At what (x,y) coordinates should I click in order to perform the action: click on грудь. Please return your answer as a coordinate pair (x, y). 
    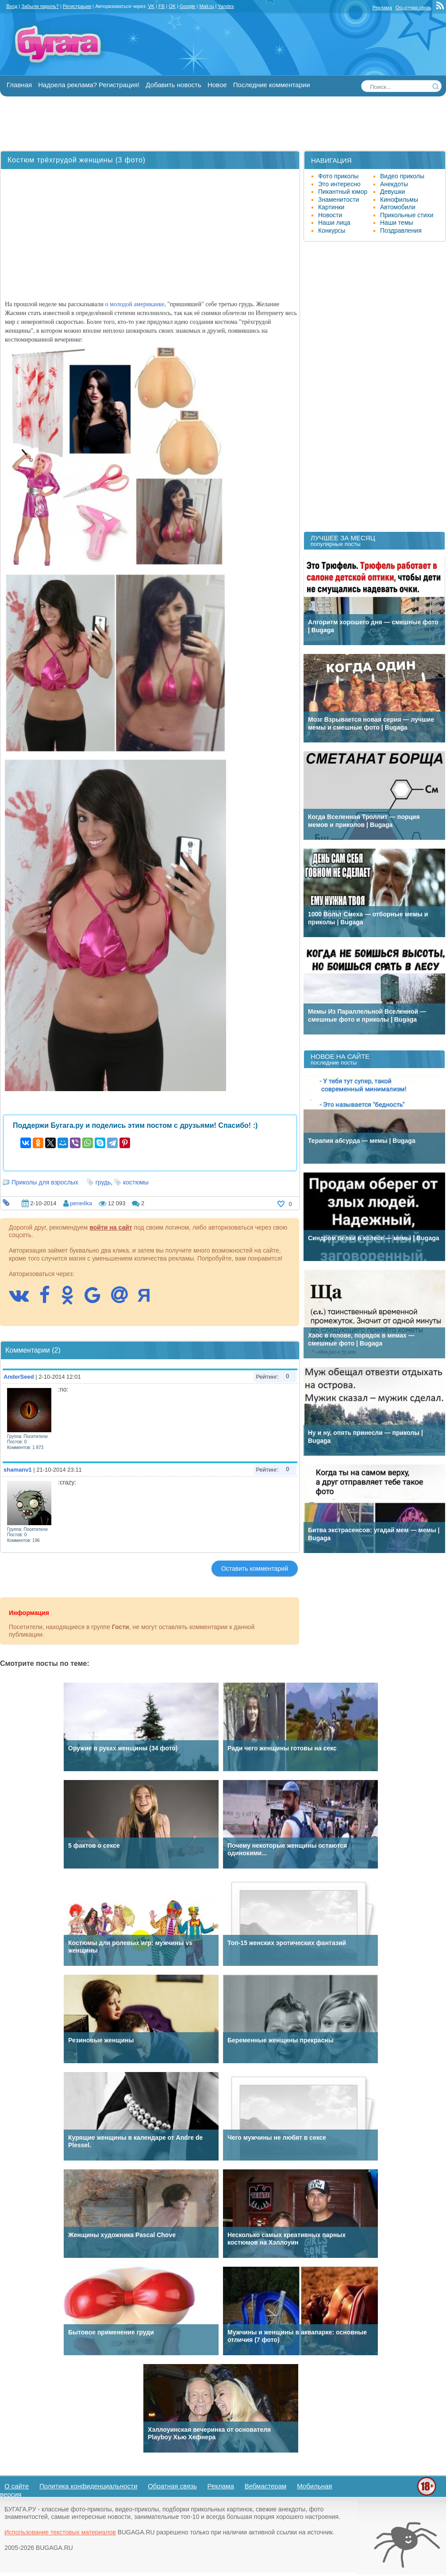
    Looking at the image, I should click on (103, 1182).